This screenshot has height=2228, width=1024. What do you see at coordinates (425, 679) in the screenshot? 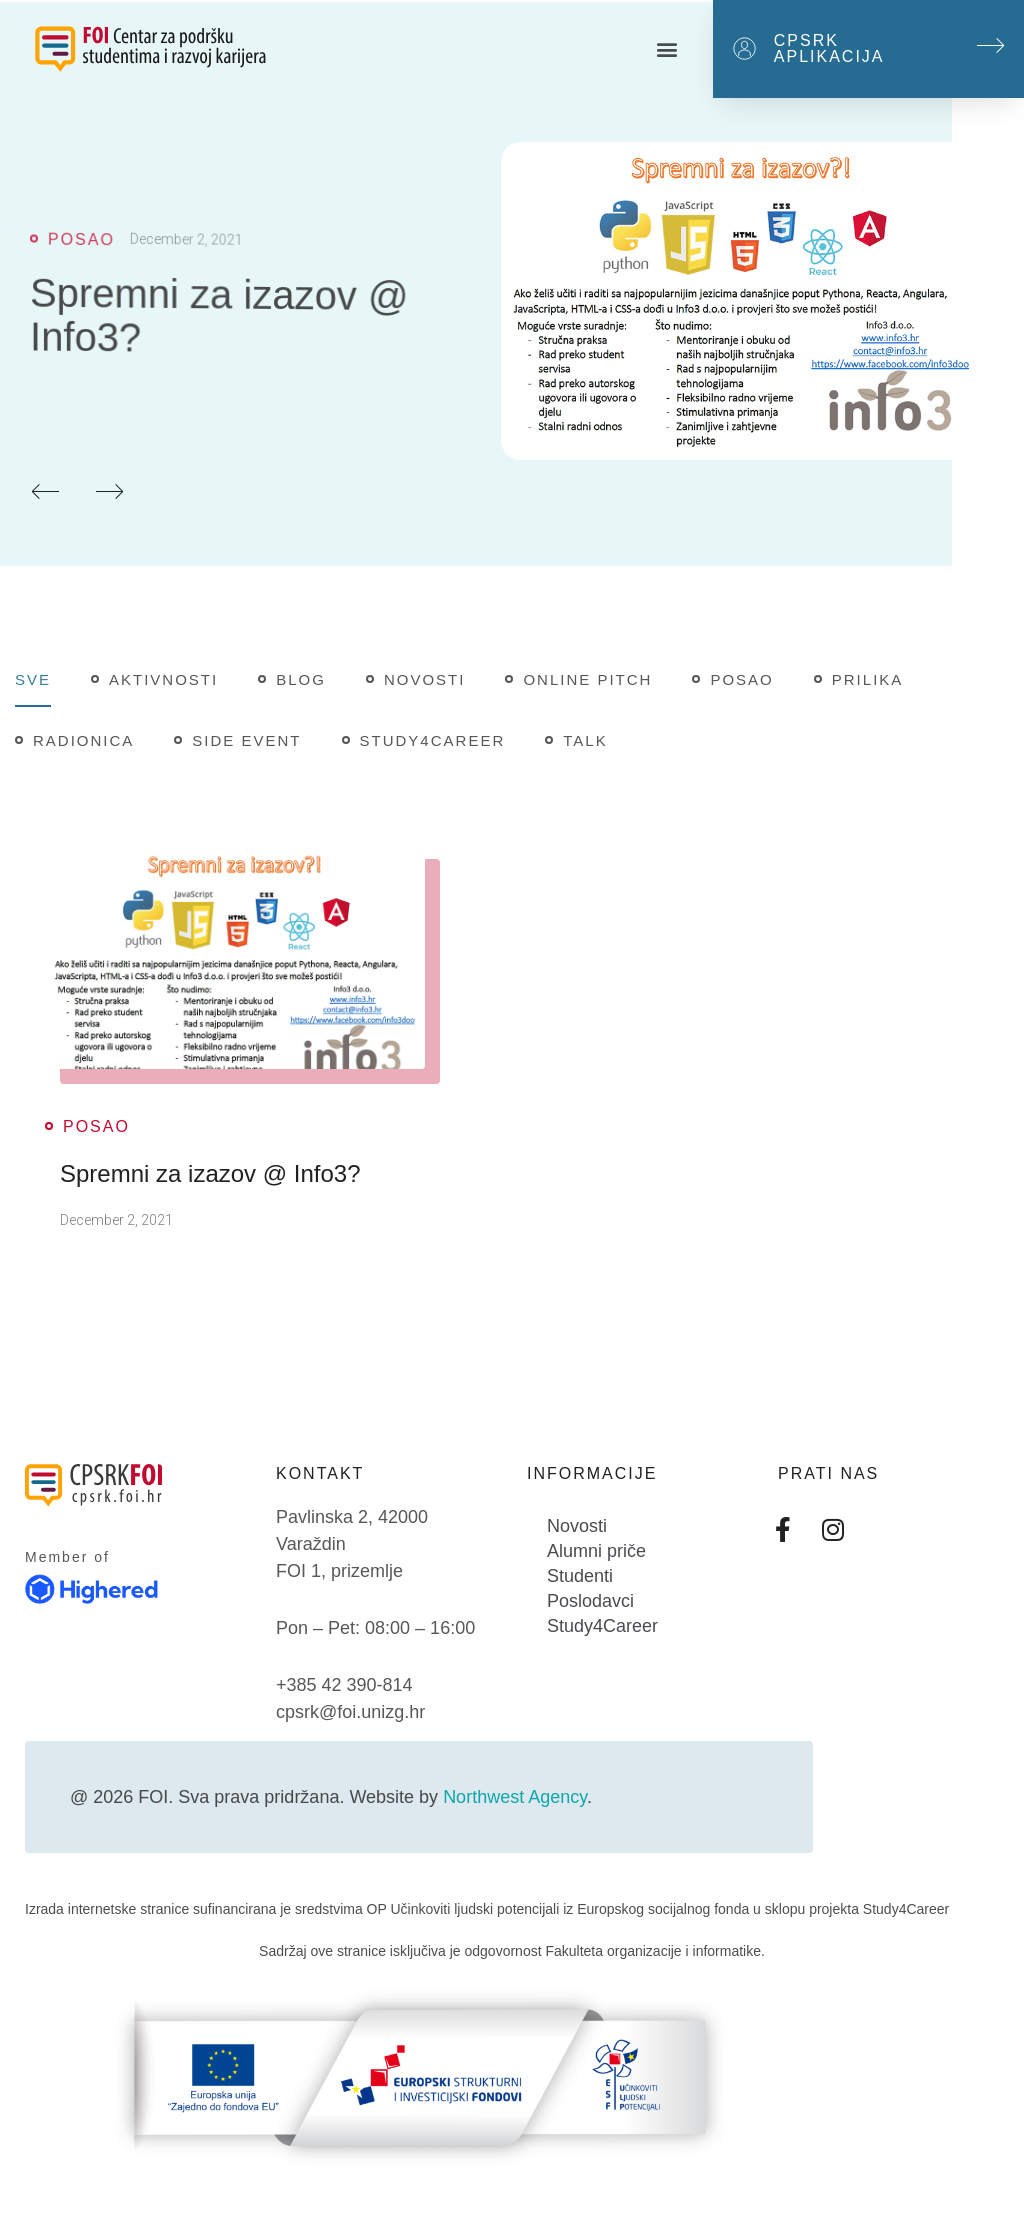
I see `Novosti` at bounding box center [425, 679].